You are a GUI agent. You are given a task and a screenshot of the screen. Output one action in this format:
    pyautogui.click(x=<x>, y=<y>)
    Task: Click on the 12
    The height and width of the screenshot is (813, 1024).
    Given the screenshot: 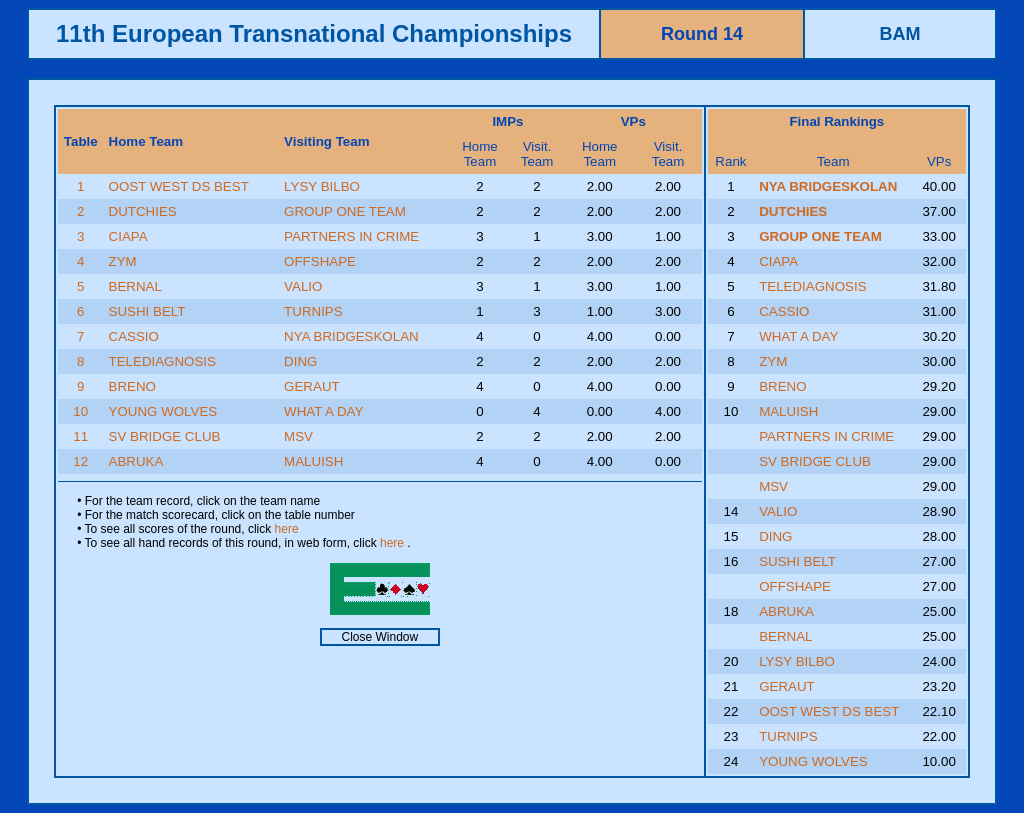 What is the action you would take?
    pyautogui.click(x=80, y=461)
    